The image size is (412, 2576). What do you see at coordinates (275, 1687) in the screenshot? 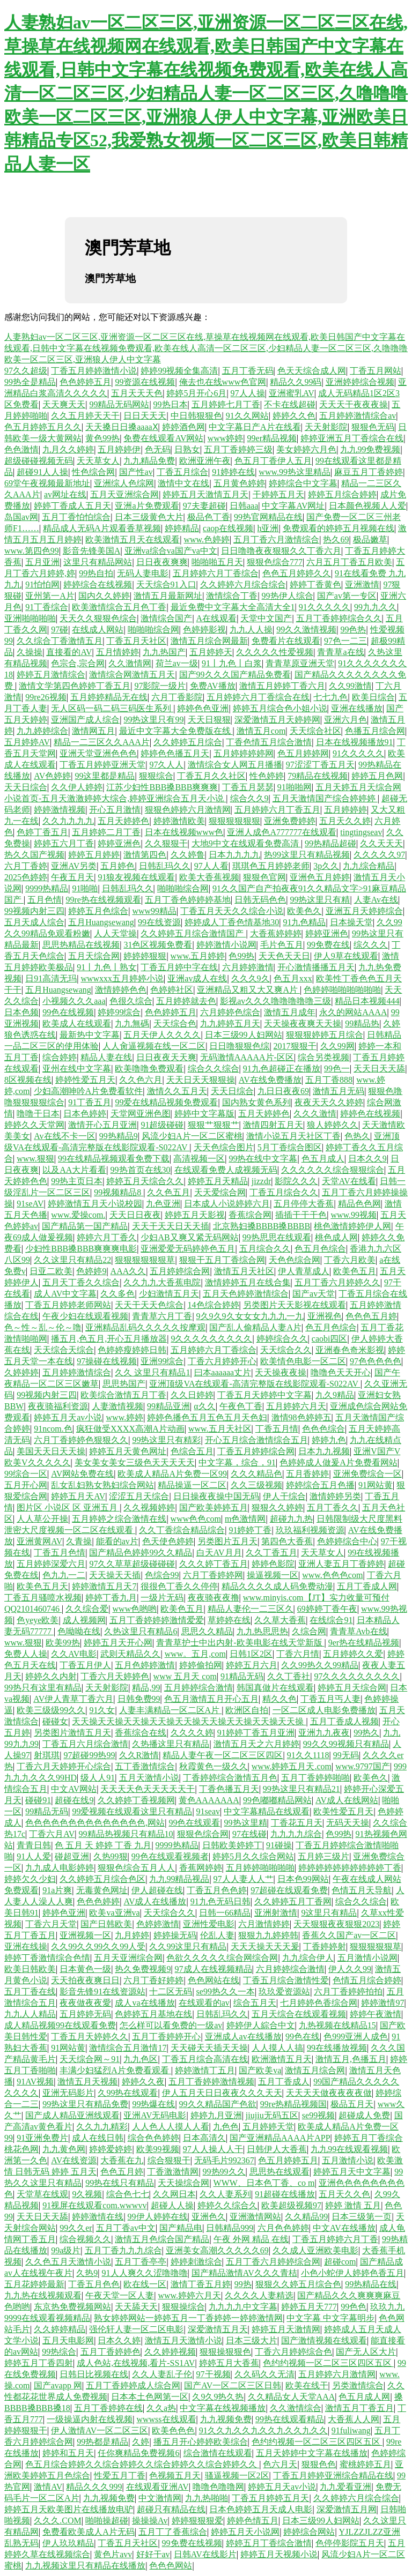
I see `韩国真做片在线观看` at bounding box center [275, 1687].